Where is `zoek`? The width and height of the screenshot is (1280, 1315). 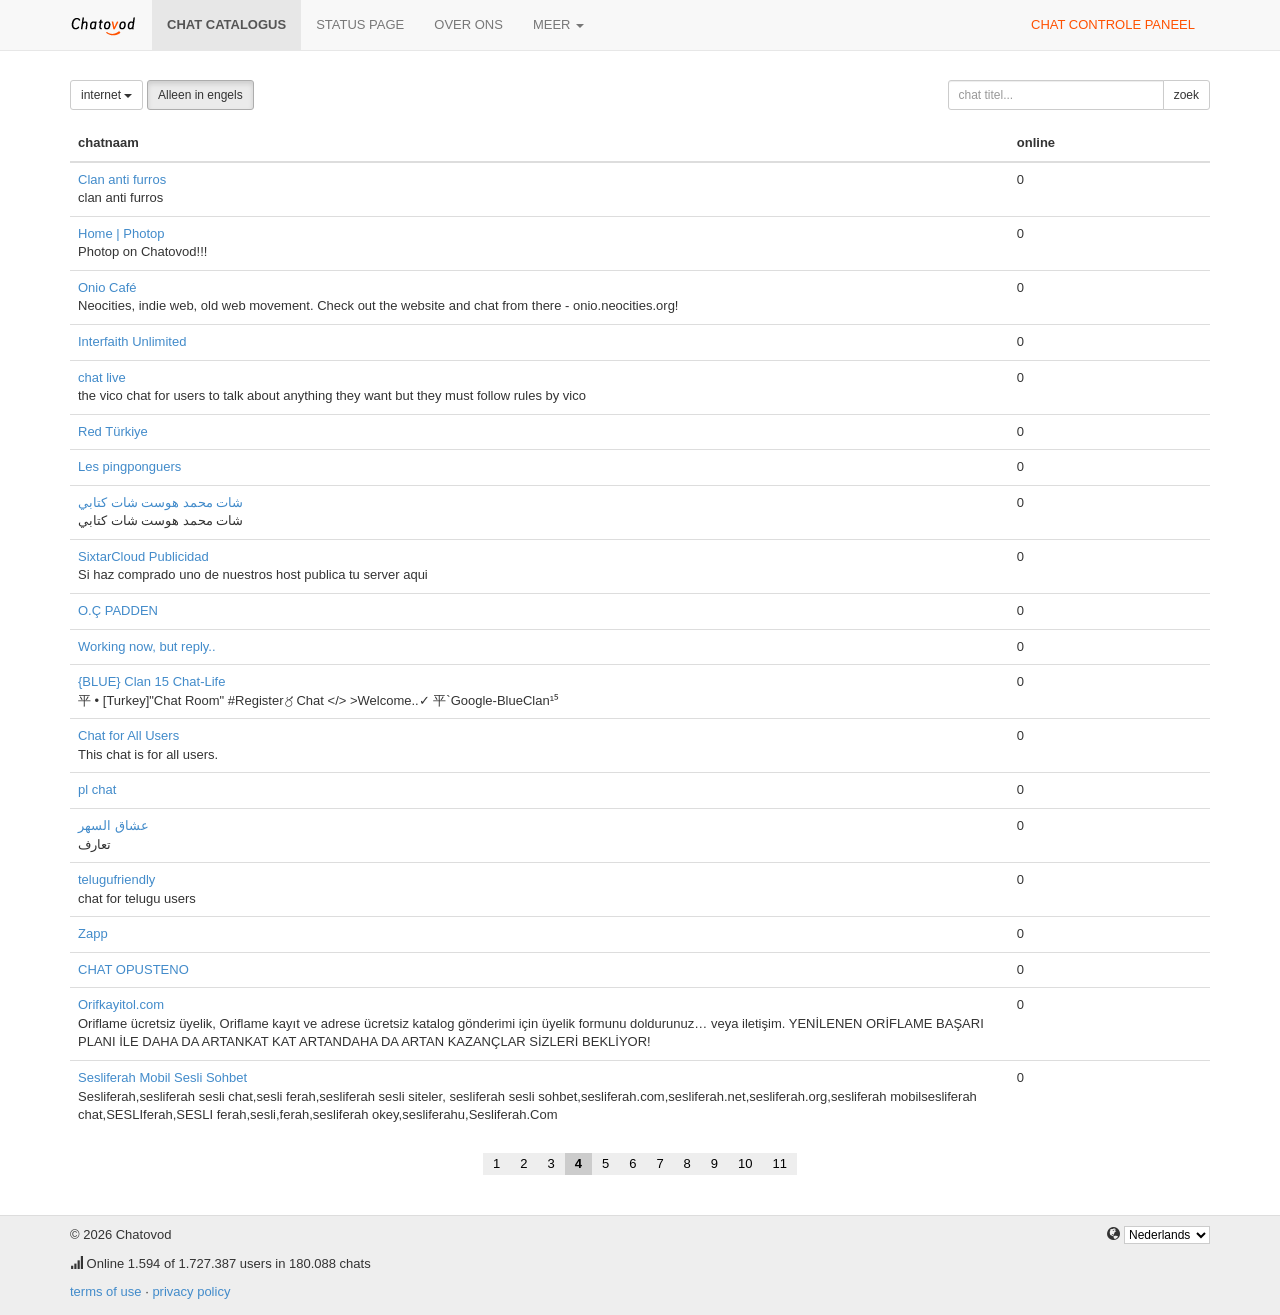 zoek is located at coordinates (1186, 95).